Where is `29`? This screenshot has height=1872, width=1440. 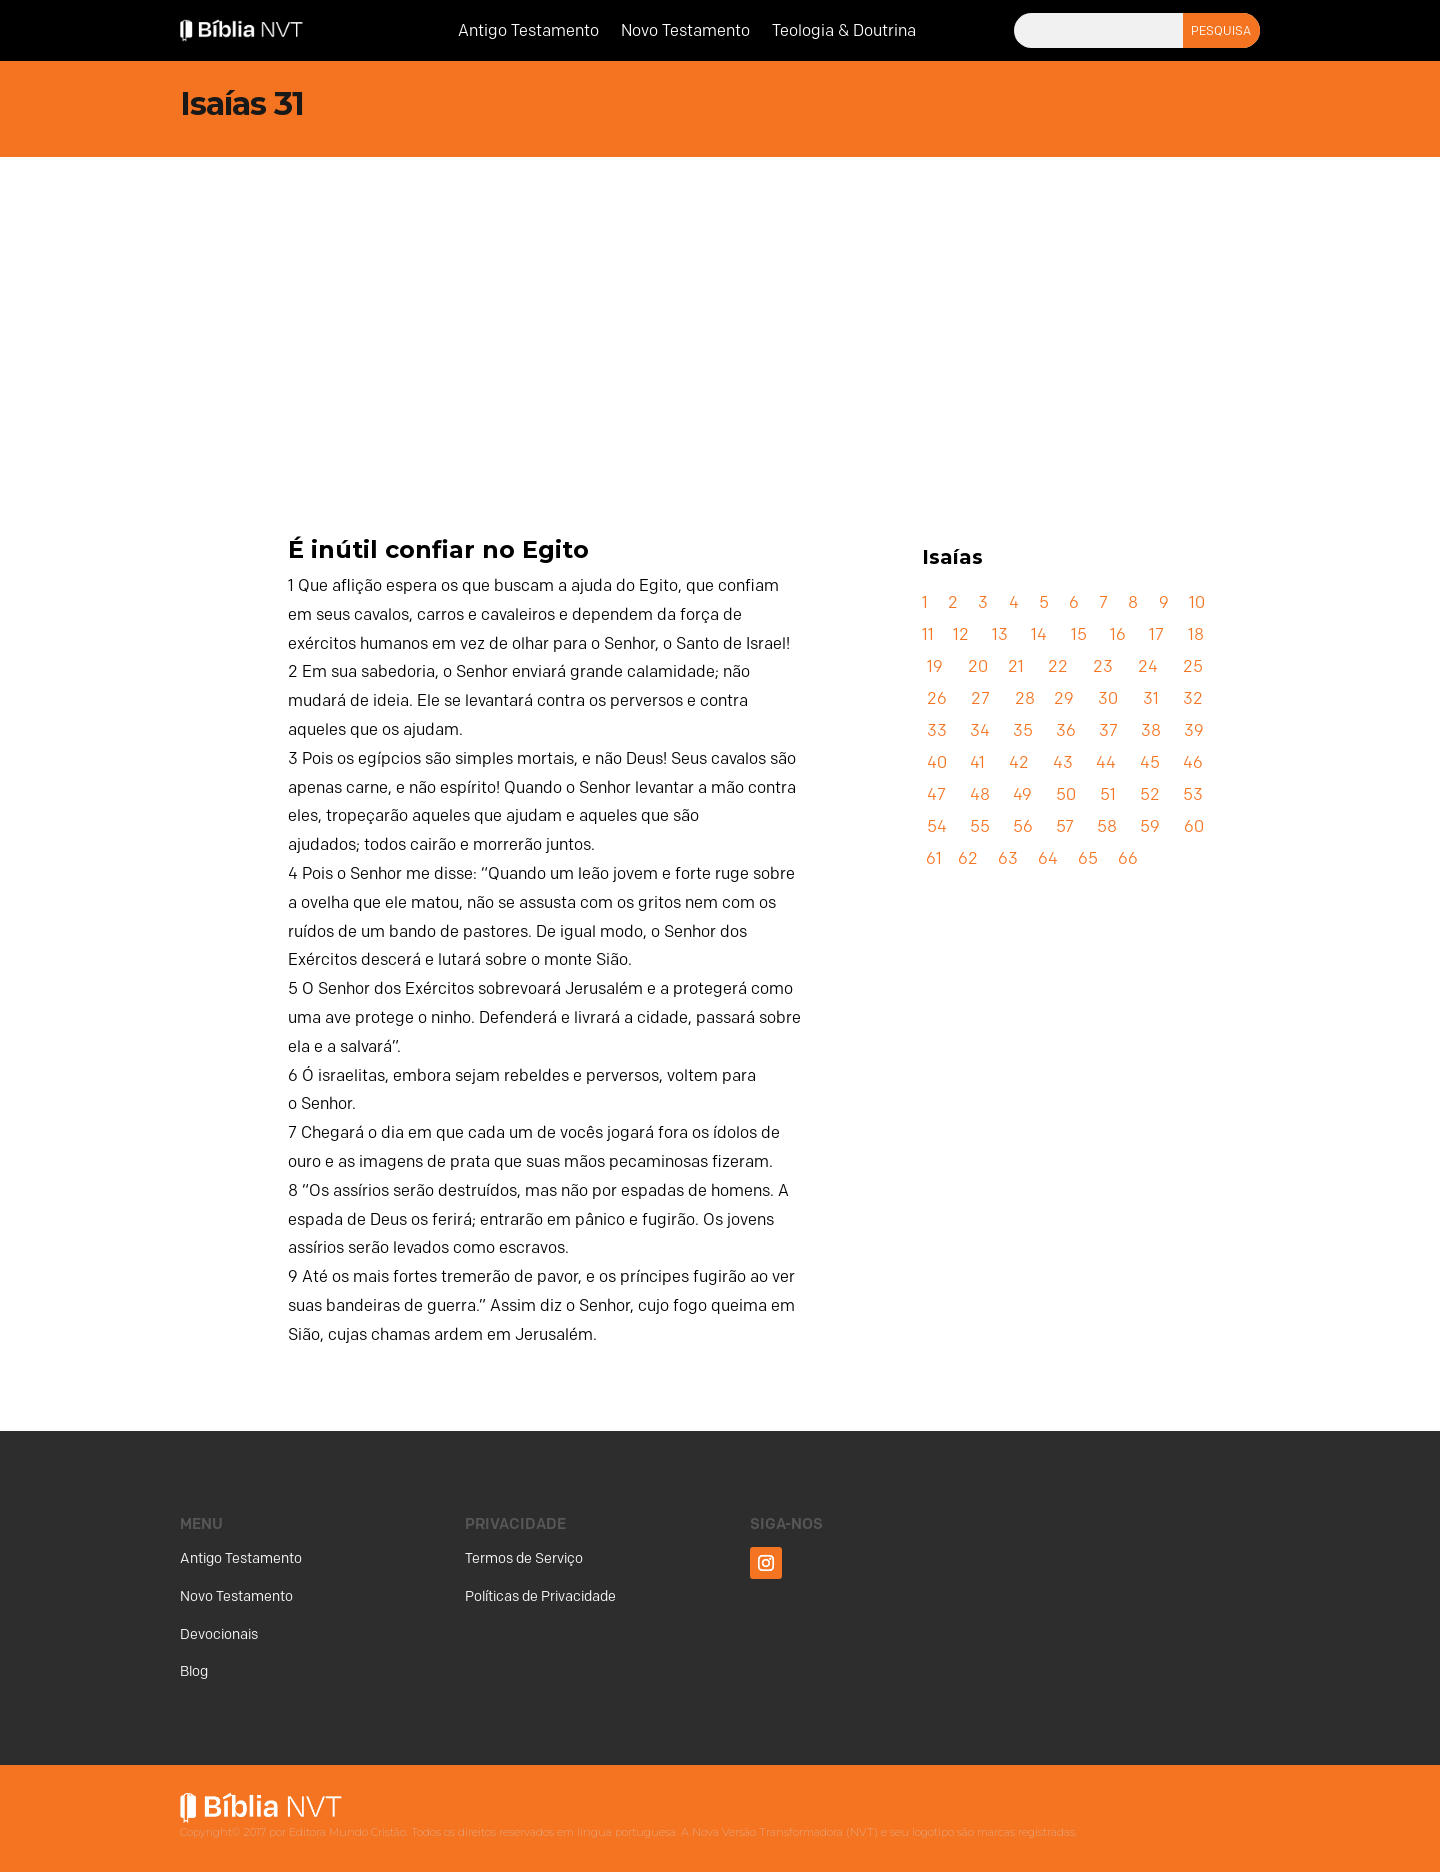
29 is located at coordinates (1064, 698).